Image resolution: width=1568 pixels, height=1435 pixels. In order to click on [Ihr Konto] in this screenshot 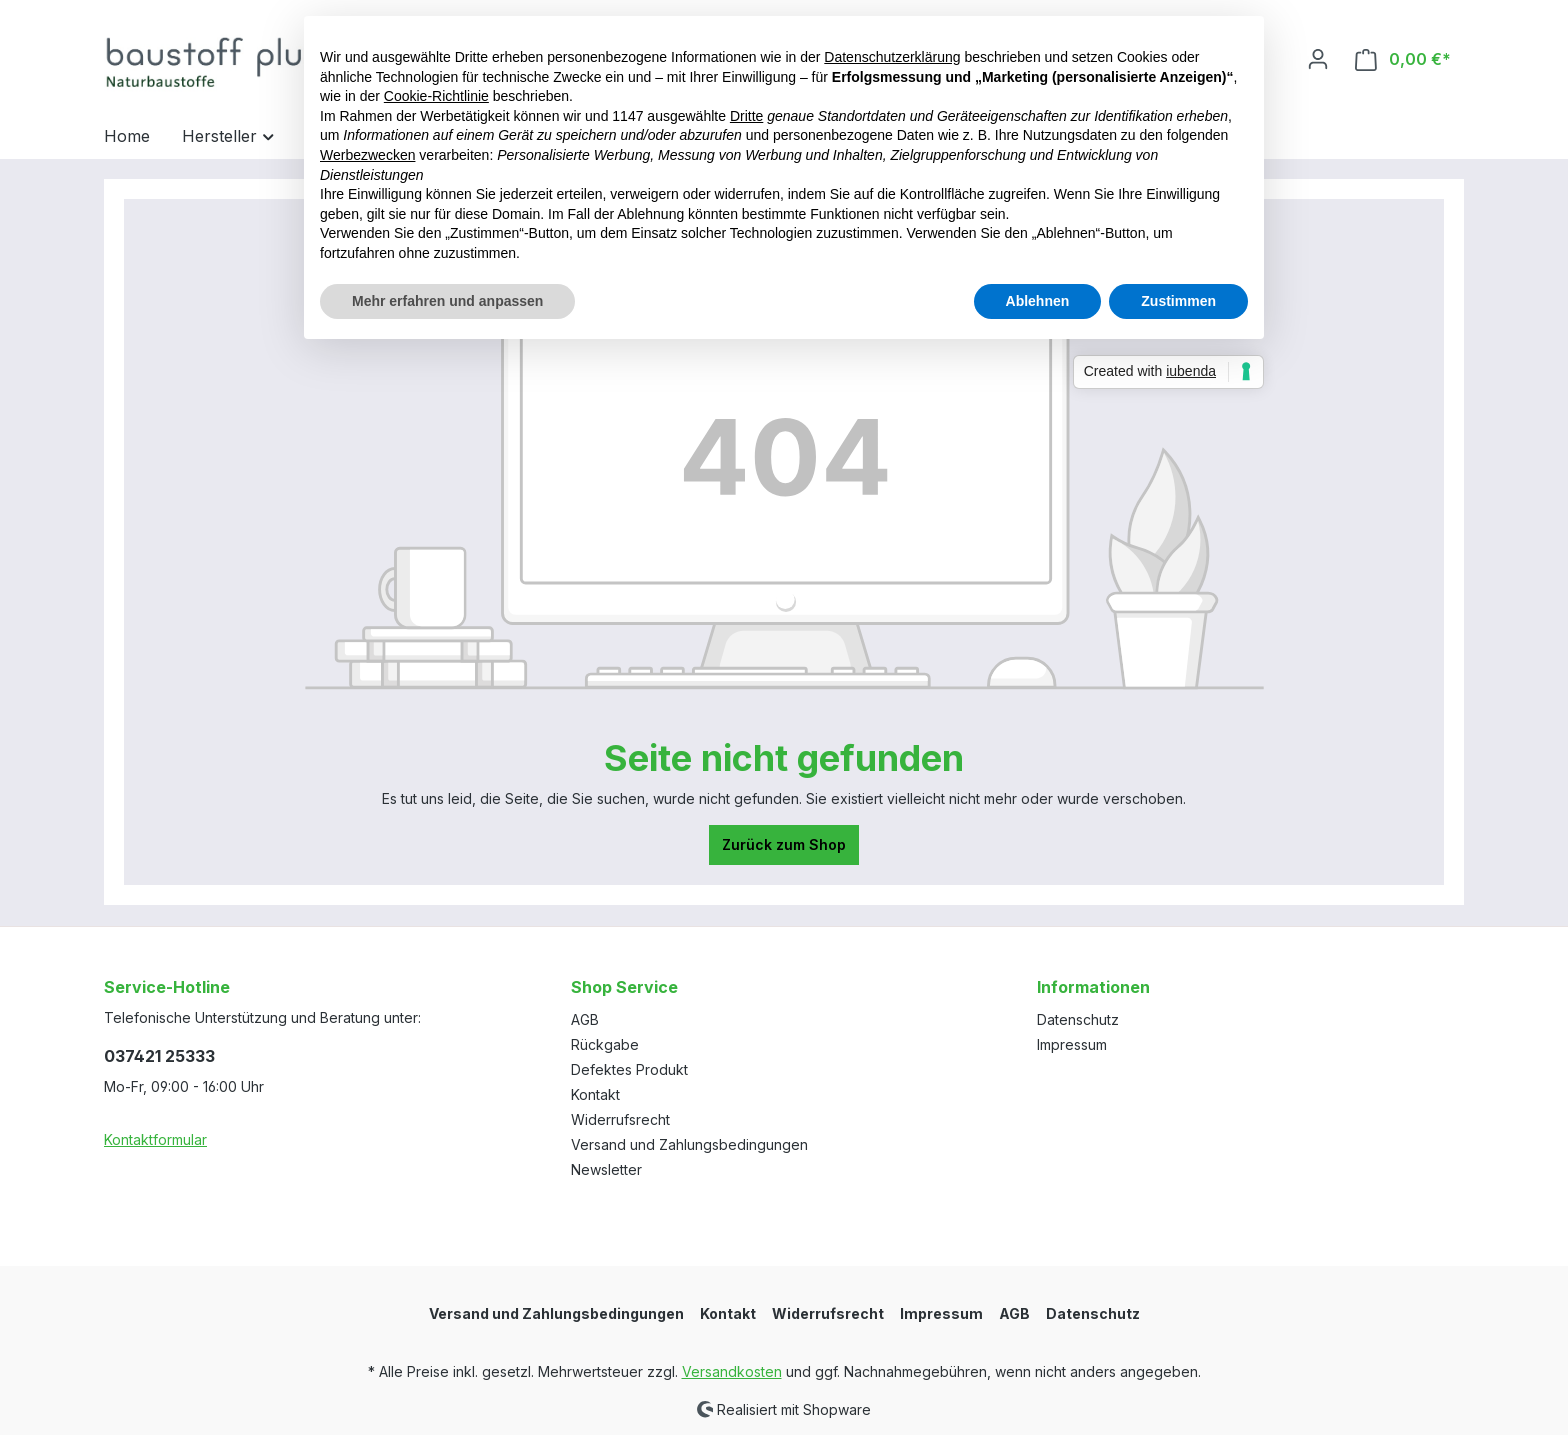, I will do `click(1318, 59)`.